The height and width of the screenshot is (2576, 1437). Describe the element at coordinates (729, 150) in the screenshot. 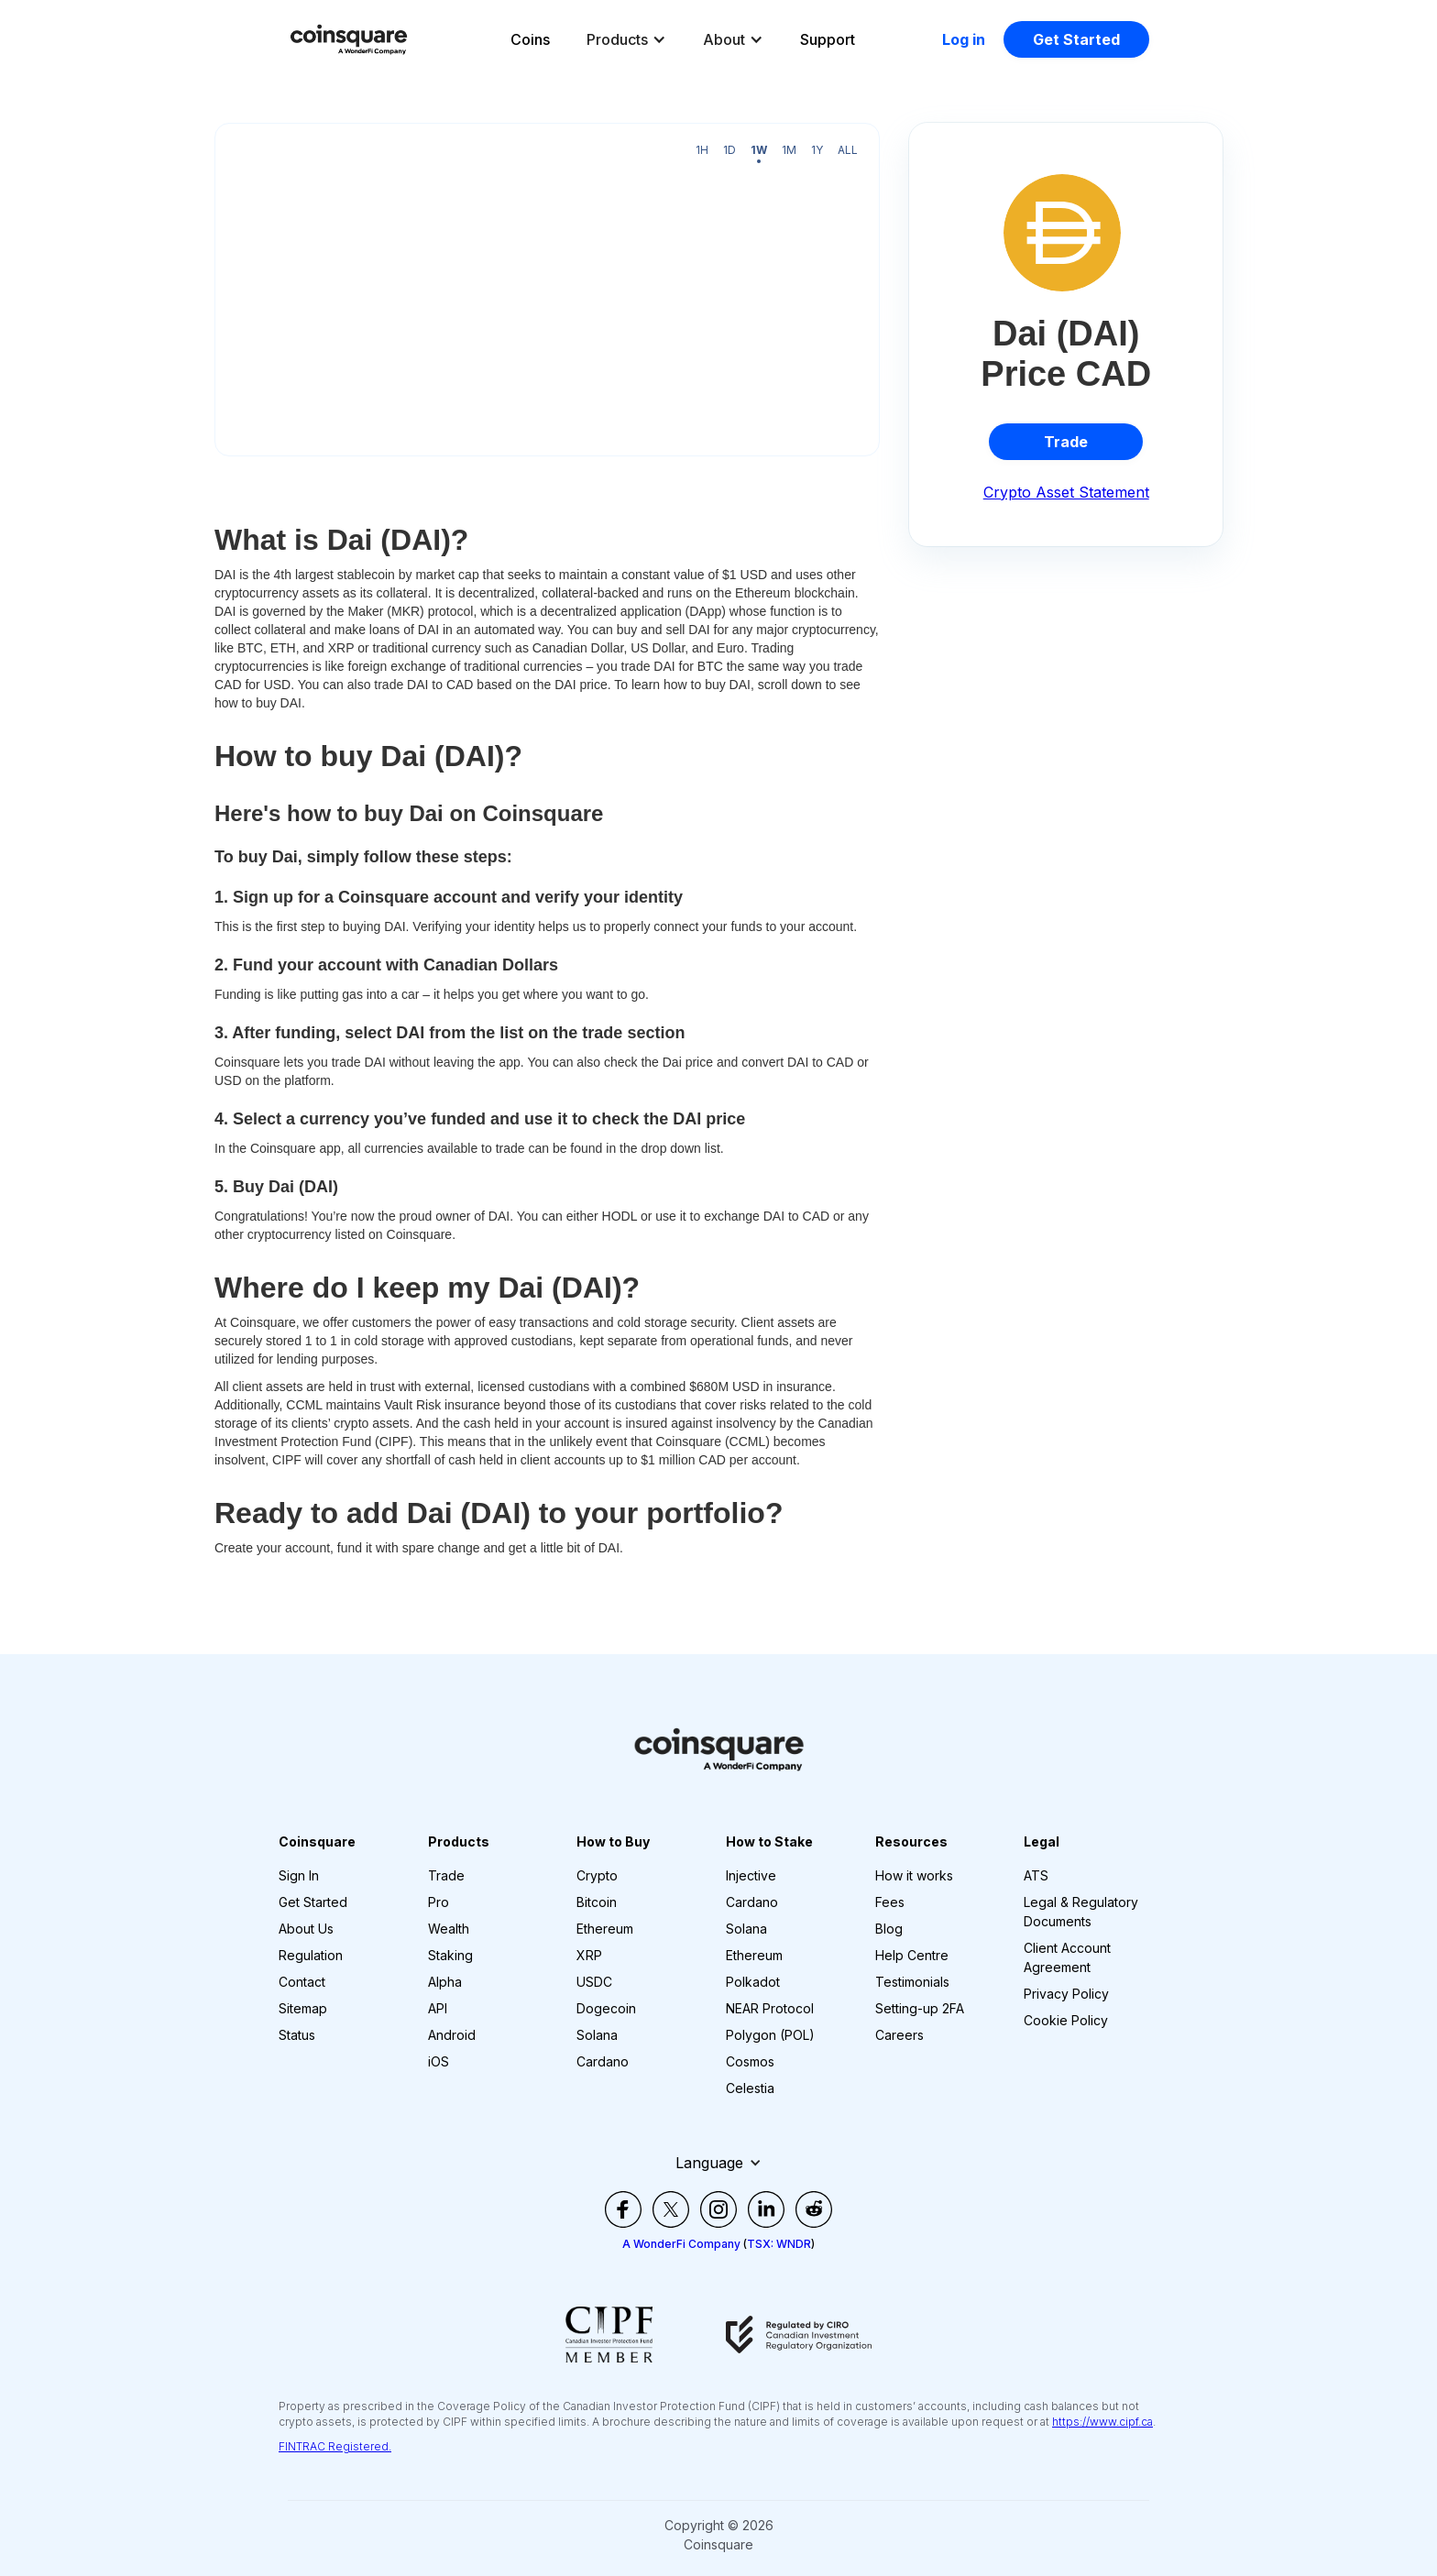

I see `1D` at that location.